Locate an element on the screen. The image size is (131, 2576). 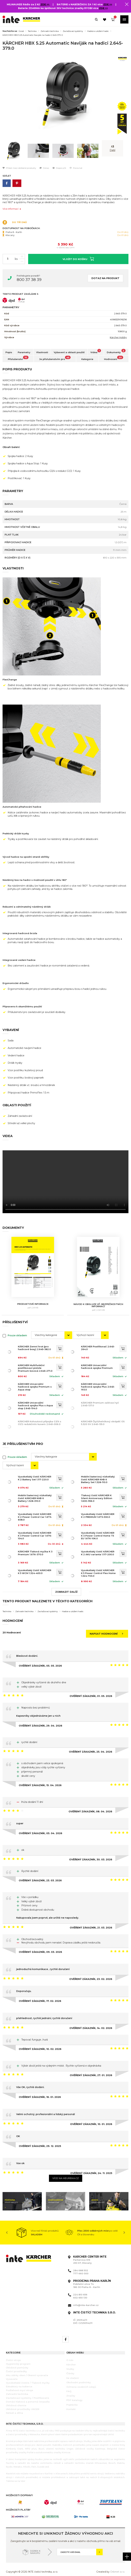
Mobilní bateriový nízkotlaký čistič KÄRCHER KHB 6 Battery 1.328-010.0 is located at coordinates (35, 1492).